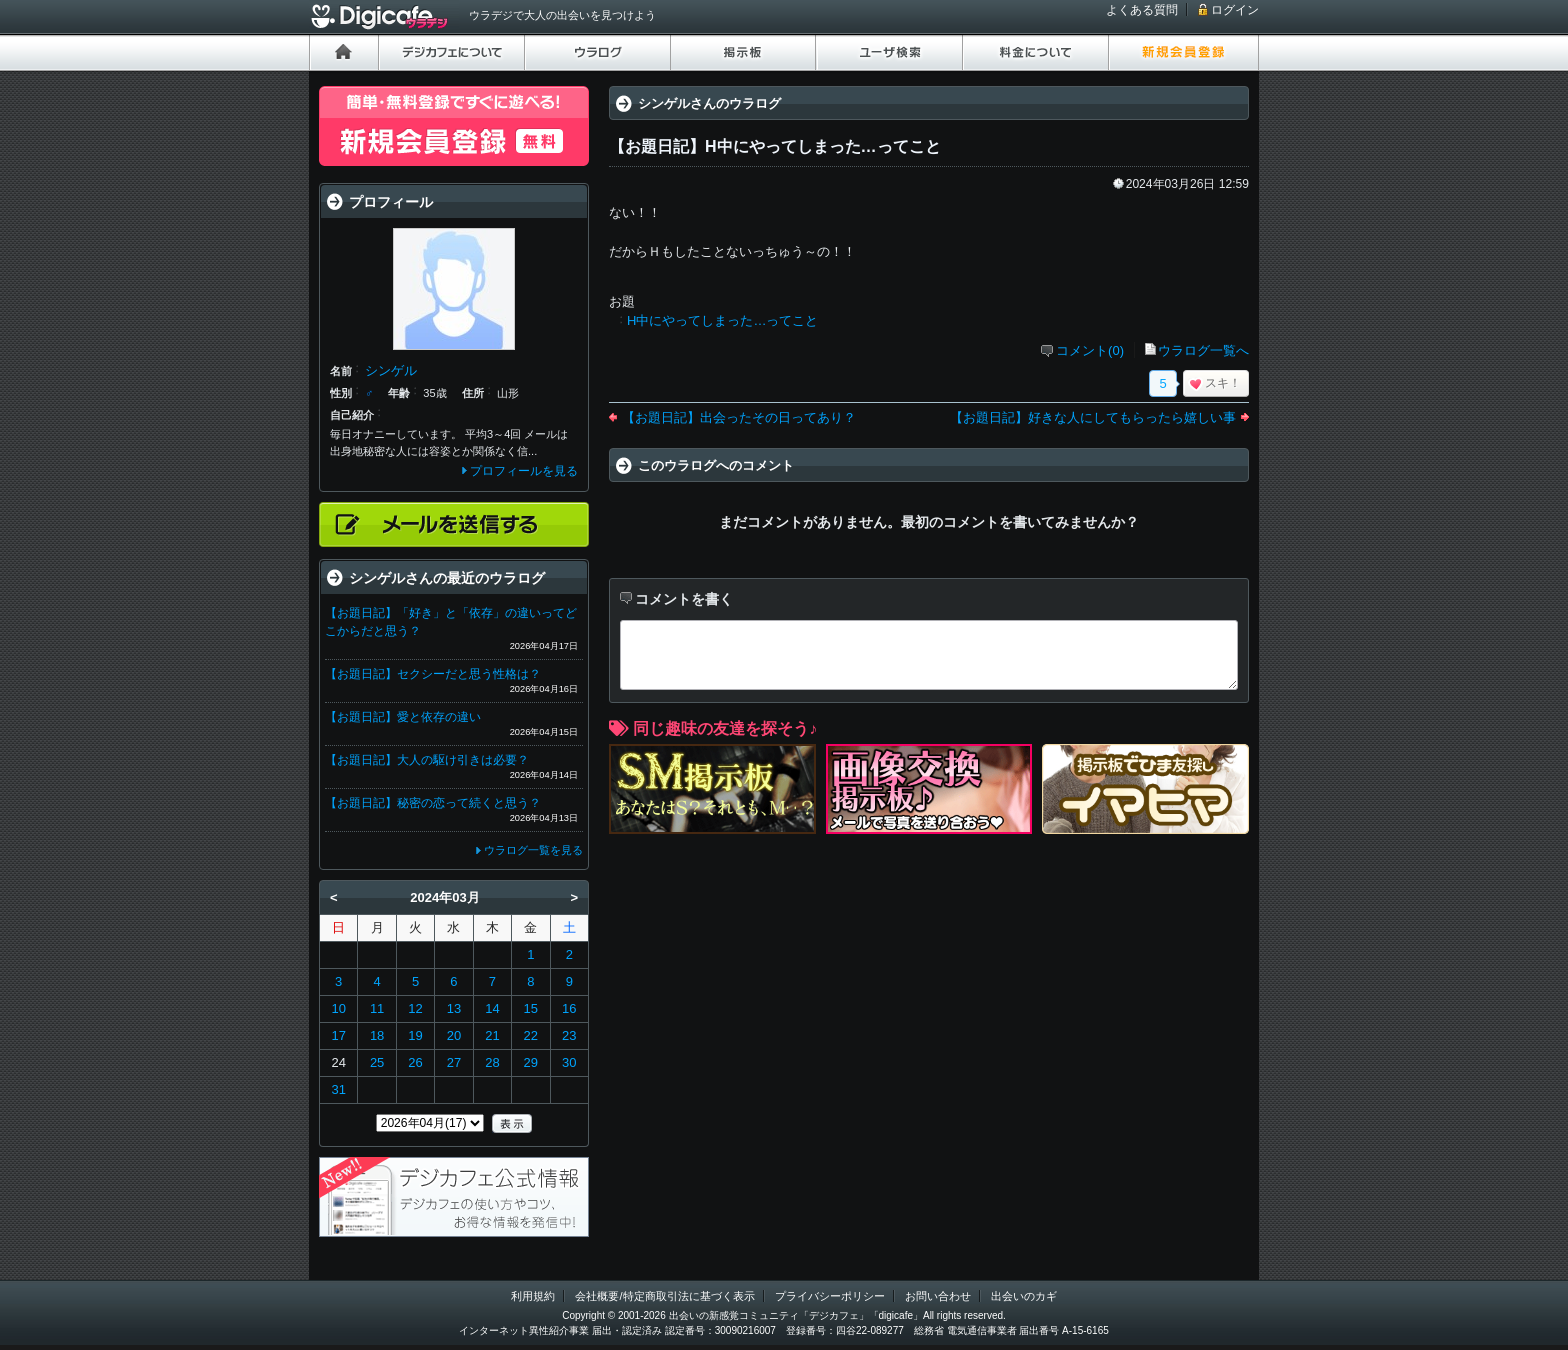  I want to click on 【お題日記】出会ったその日ってあり？, so click(739, 417).